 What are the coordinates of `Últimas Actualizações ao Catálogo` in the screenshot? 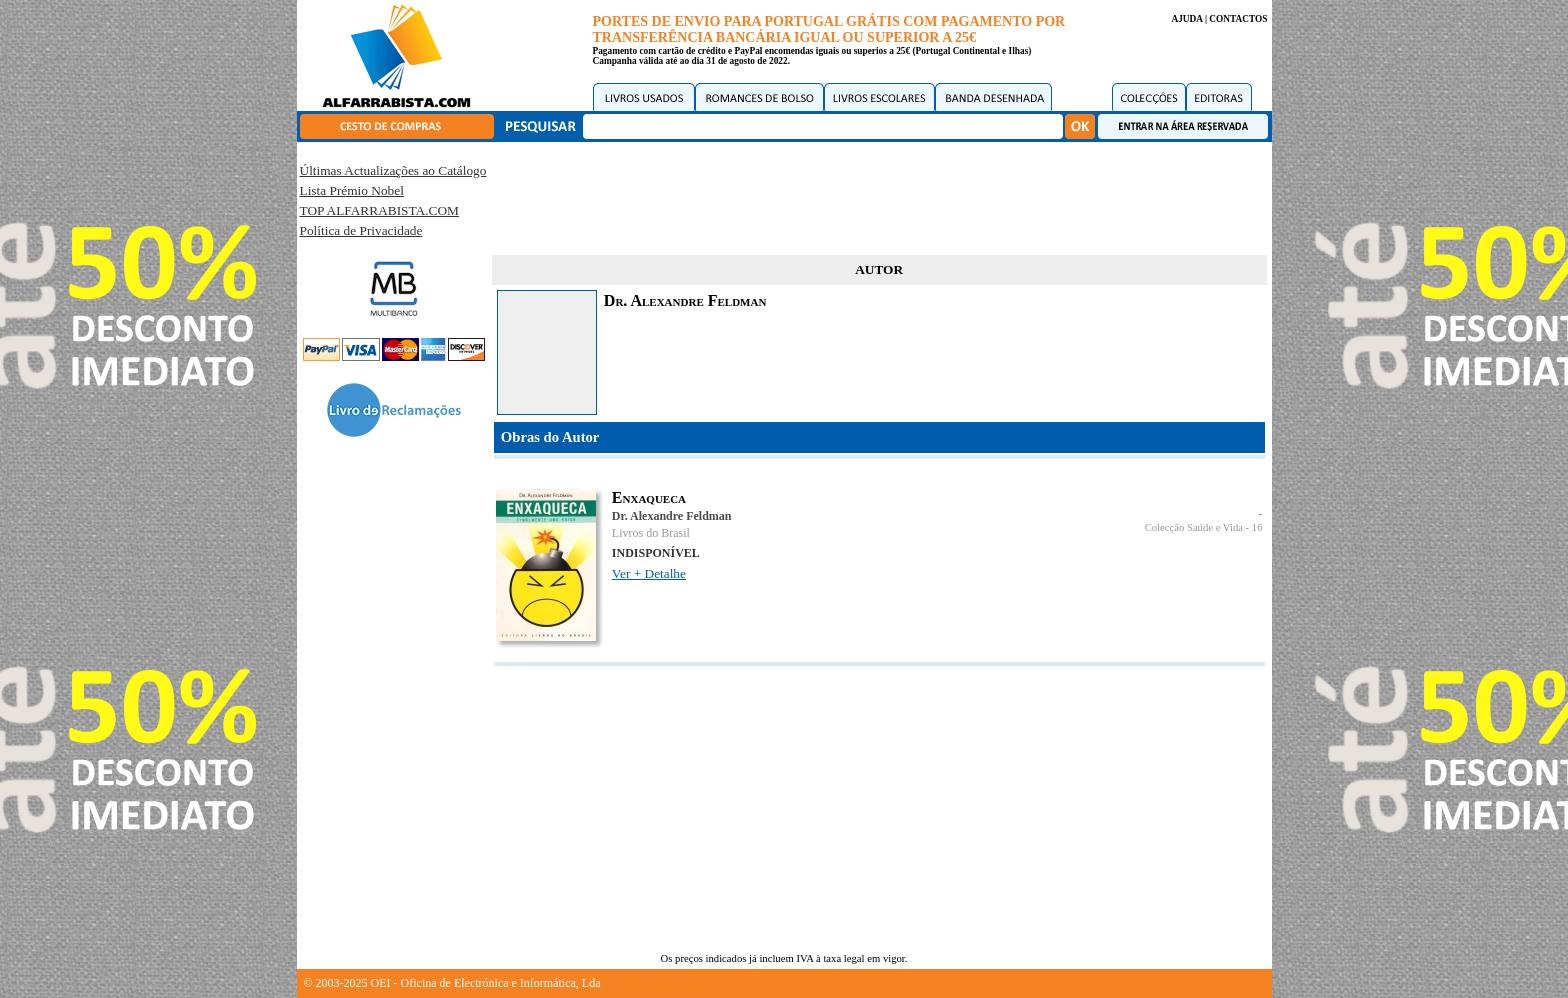 It's located at (393, 170).